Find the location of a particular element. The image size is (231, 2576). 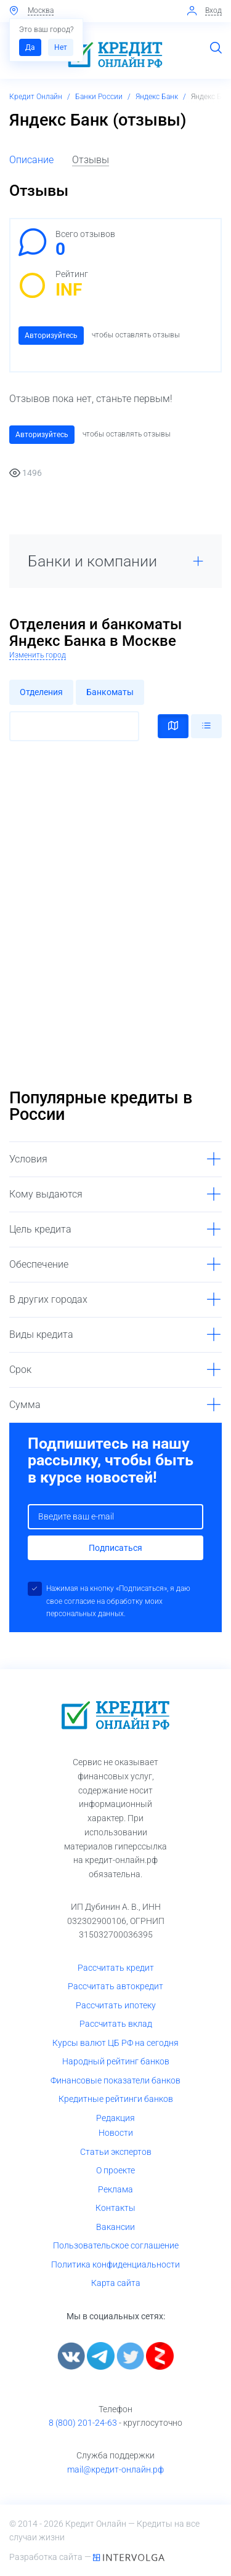

Статьи экспертов is located at coordinates (116, 2152).